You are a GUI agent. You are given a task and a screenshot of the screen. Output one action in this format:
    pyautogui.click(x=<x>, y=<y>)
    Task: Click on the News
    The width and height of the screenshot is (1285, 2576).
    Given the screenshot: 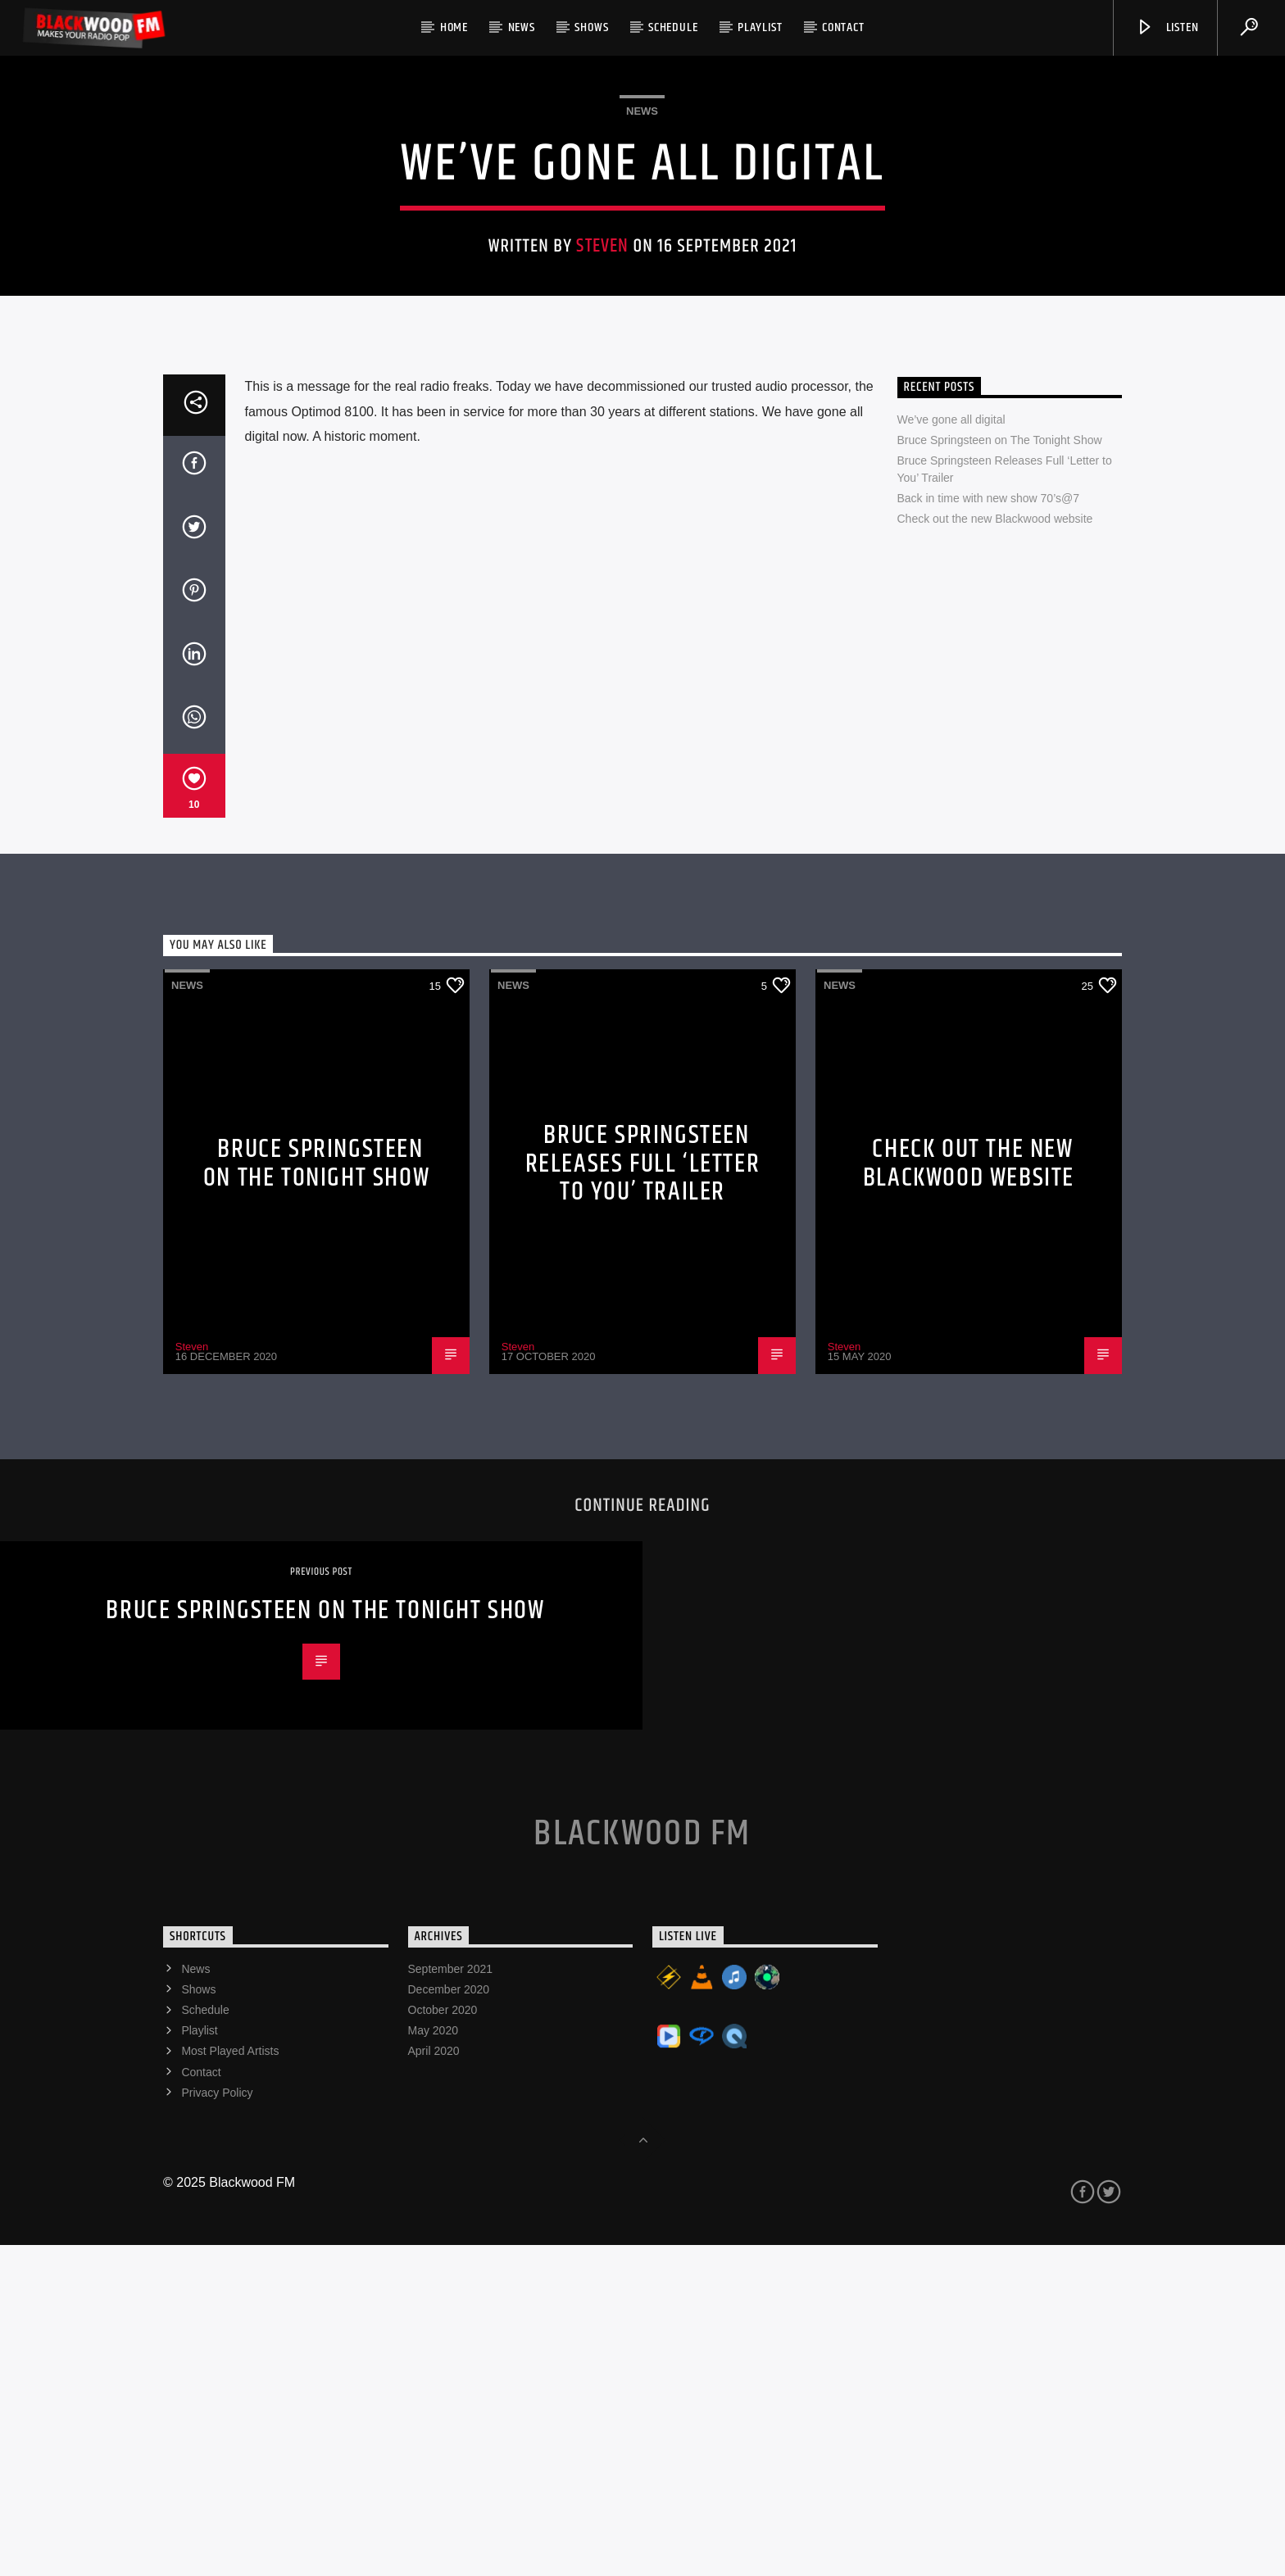 What is the action you would take?
    pyautogui.click(x=521, y=27)
    